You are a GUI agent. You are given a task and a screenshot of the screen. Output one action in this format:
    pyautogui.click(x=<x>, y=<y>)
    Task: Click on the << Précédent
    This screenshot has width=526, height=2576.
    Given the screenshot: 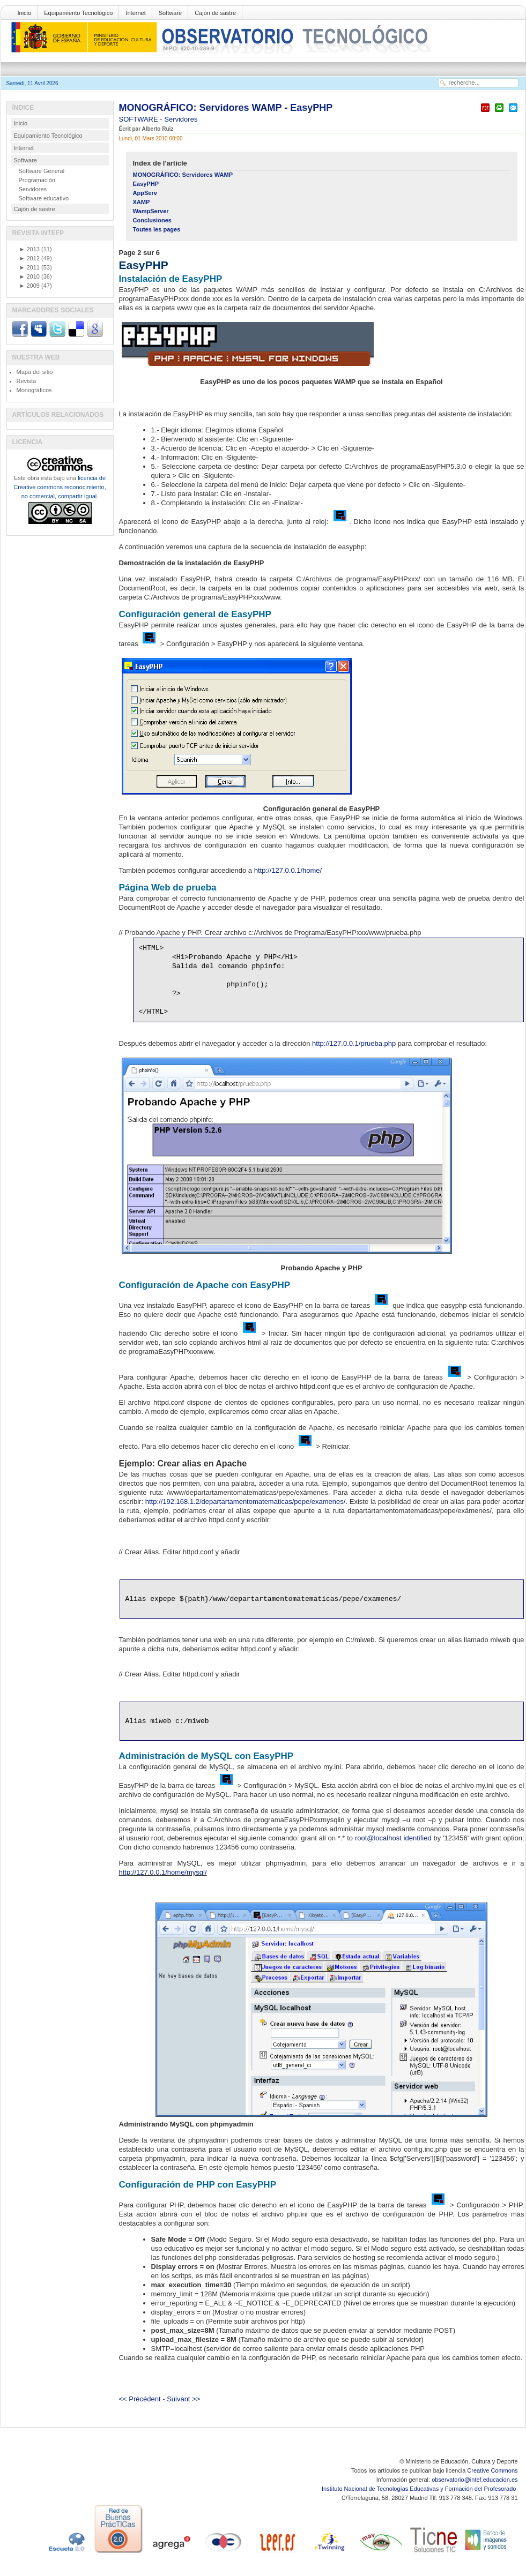 What is the action you would take?
    pyautogui.click(x=140, y=2399)
    